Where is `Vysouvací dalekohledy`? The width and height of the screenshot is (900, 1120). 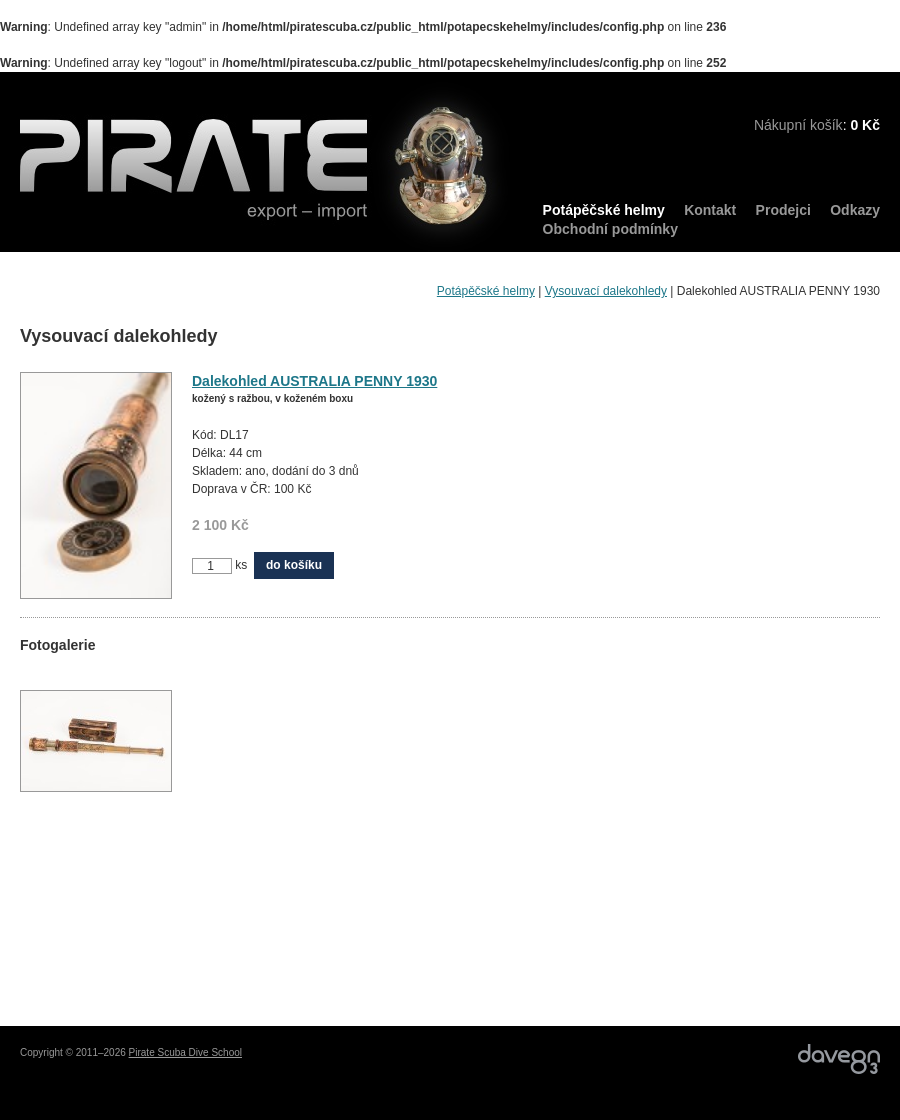 Vysouvací dalekohledy is located at coordinates (606, 291).